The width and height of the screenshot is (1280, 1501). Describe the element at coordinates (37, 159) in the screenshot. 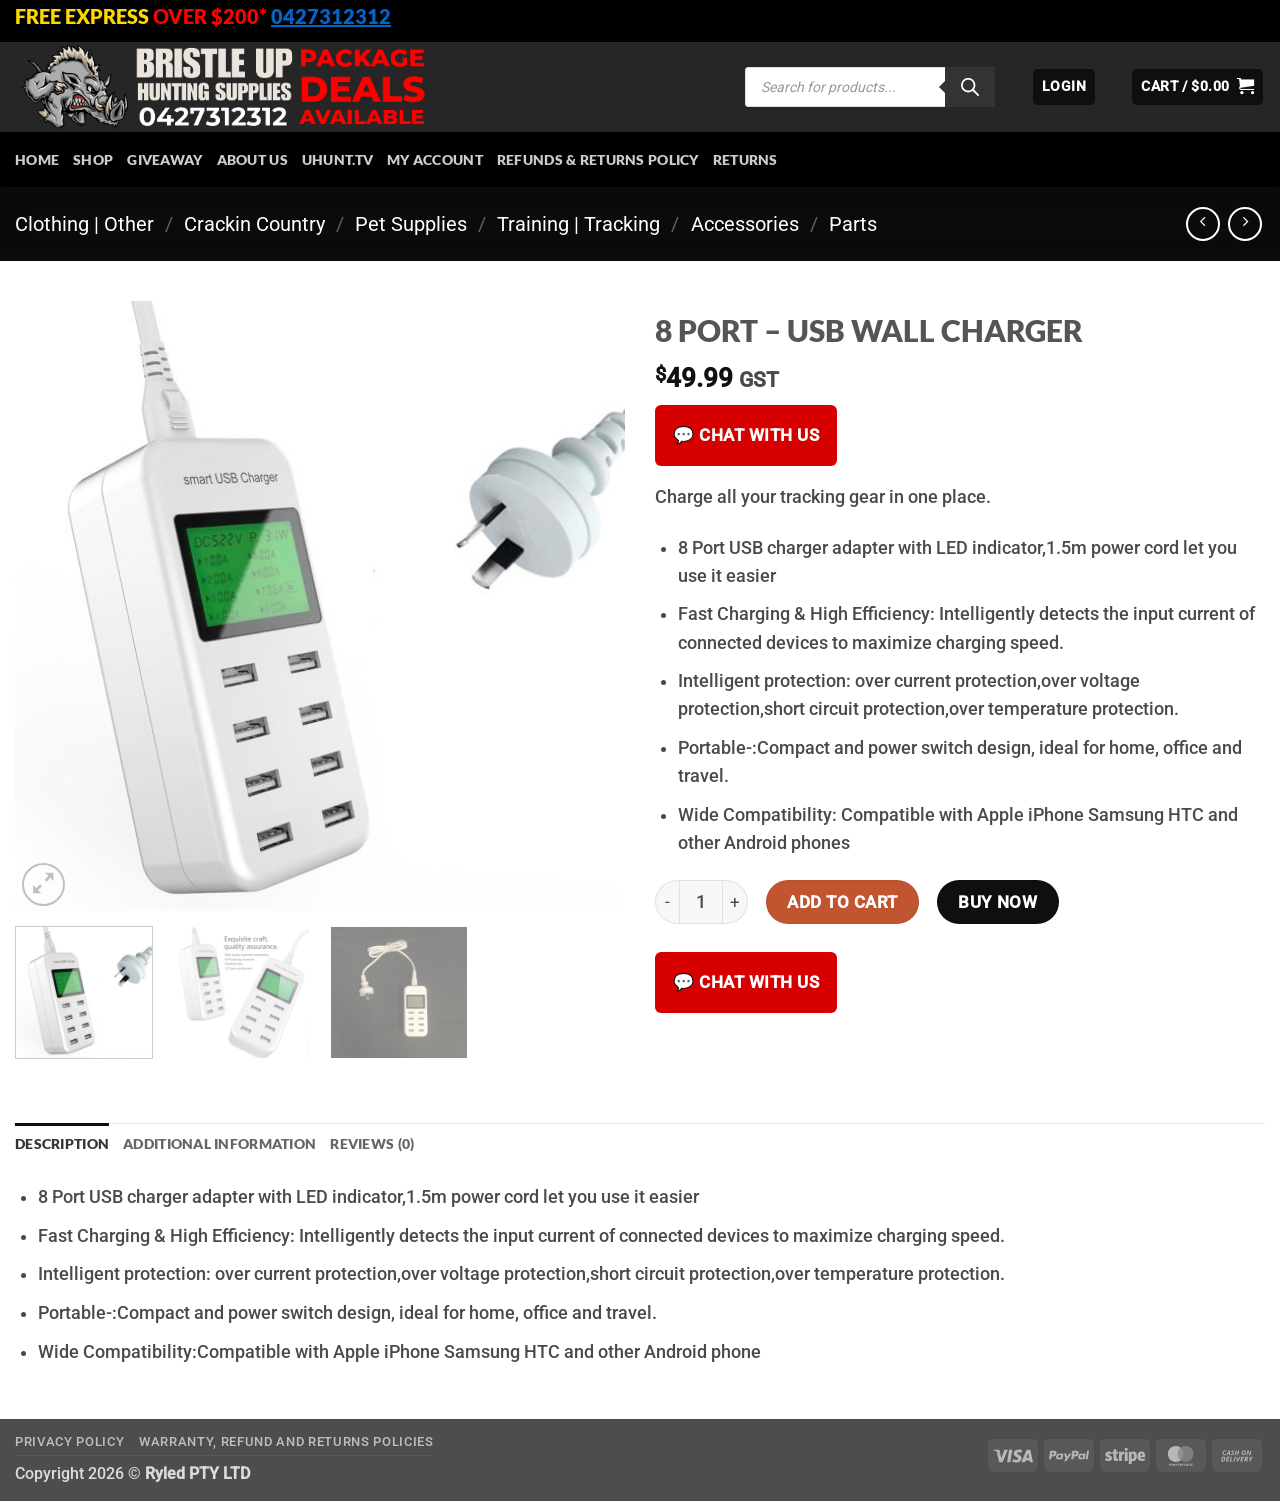

I see `HOME` at that location.